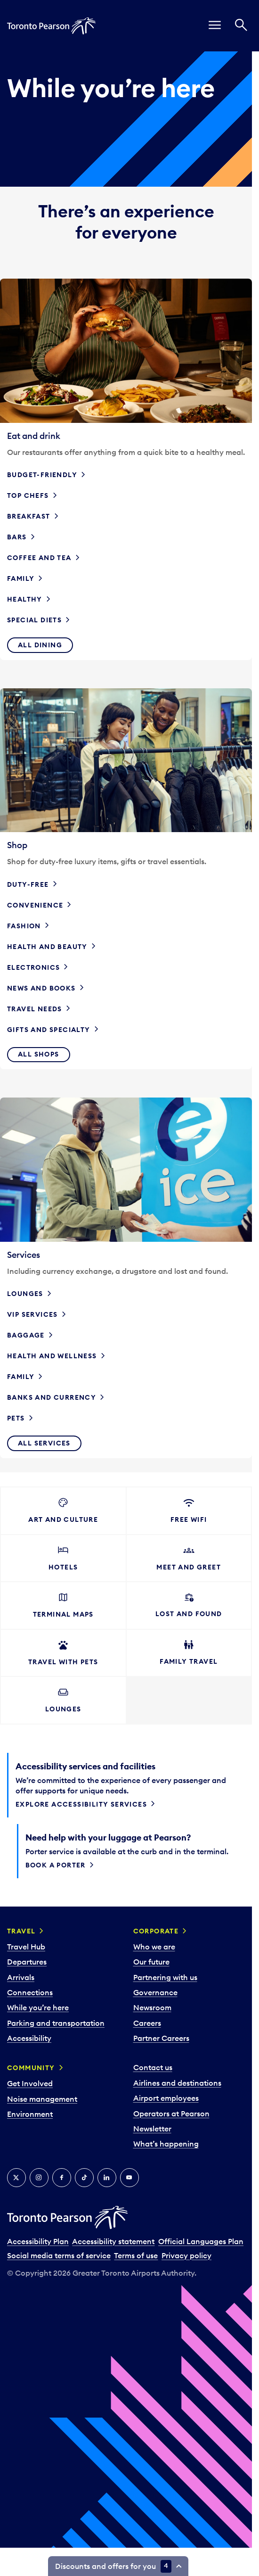 This screenshot has width=259, height=2576. Describe the element at coordinates (17, 537) in the screenshot. I see `Bars` at that location.